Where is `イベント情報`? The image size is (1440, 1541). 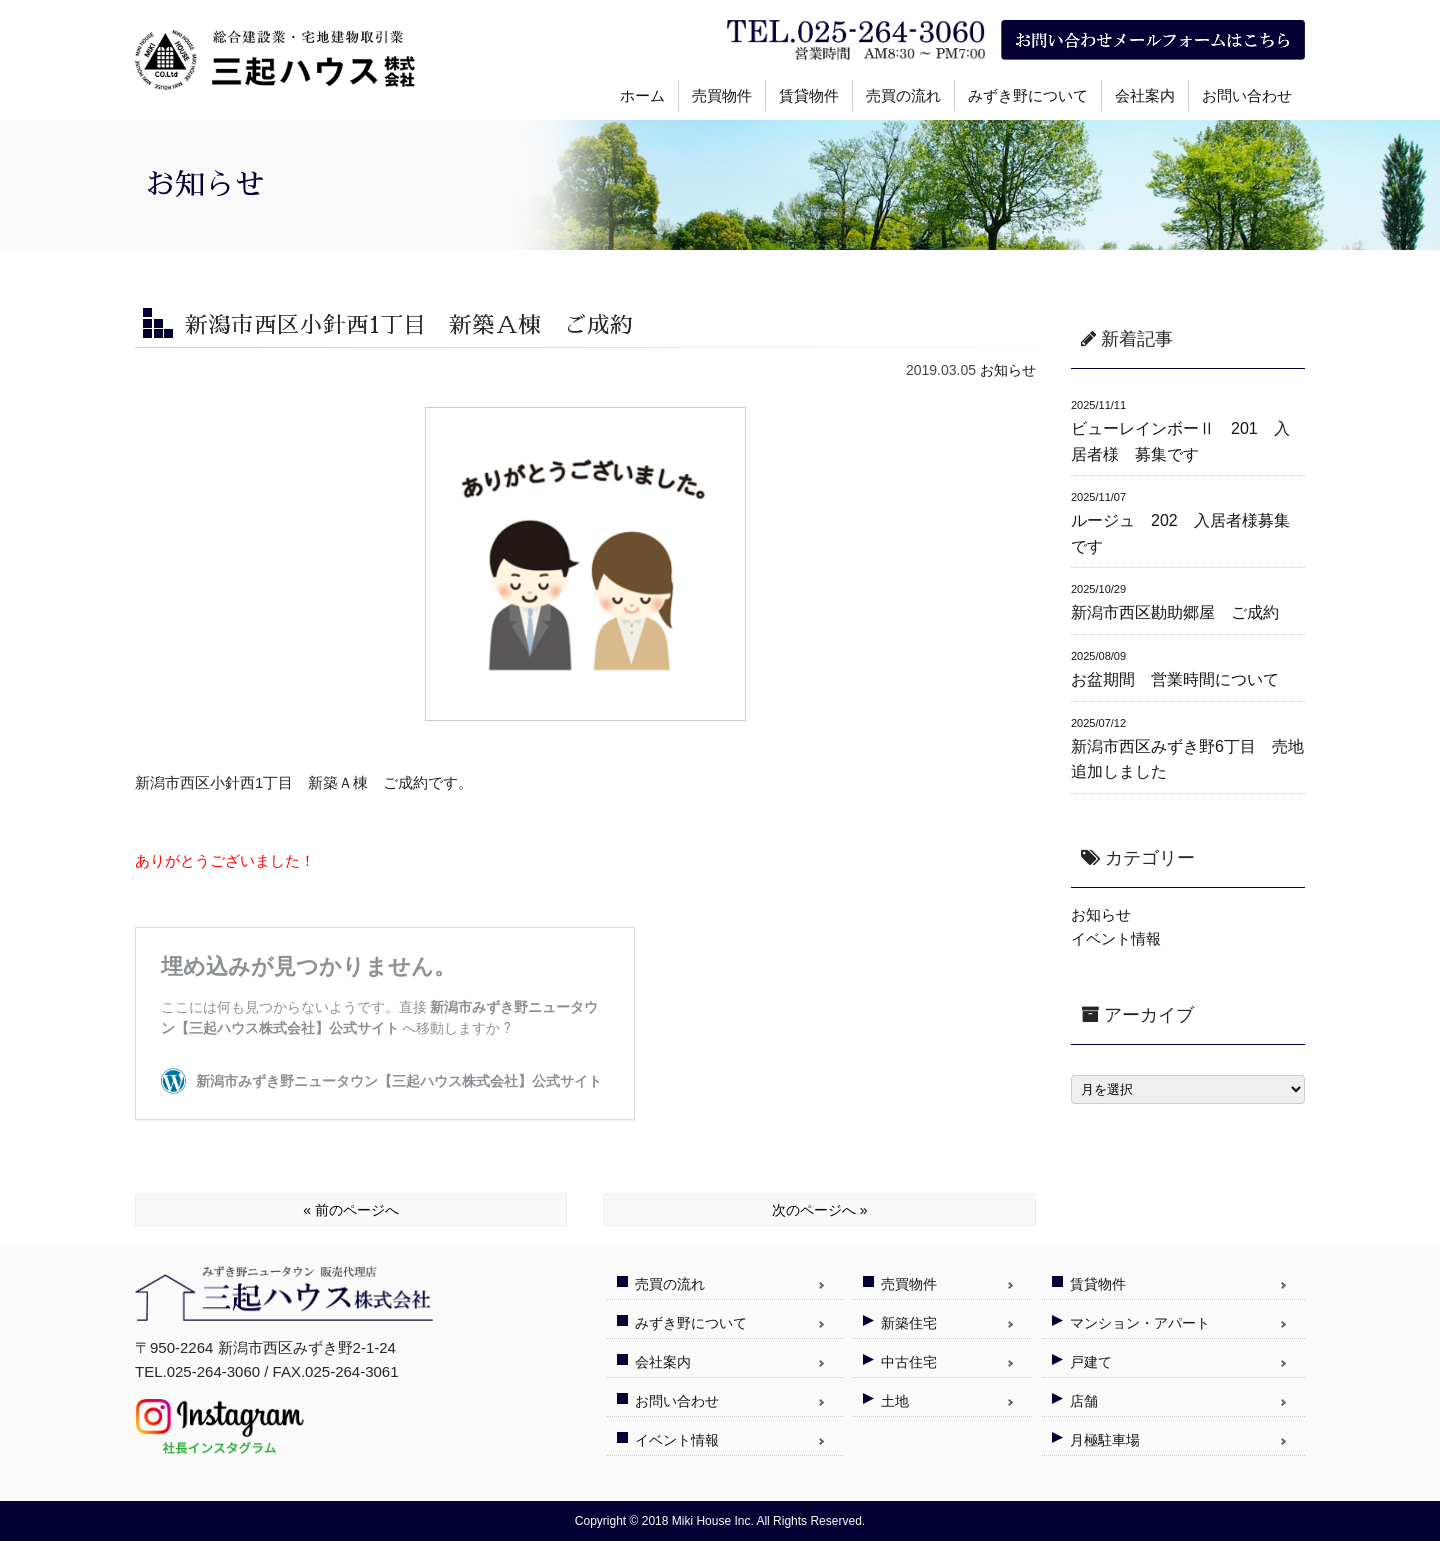 イベント情報 is located at coordinates (1116, 938).